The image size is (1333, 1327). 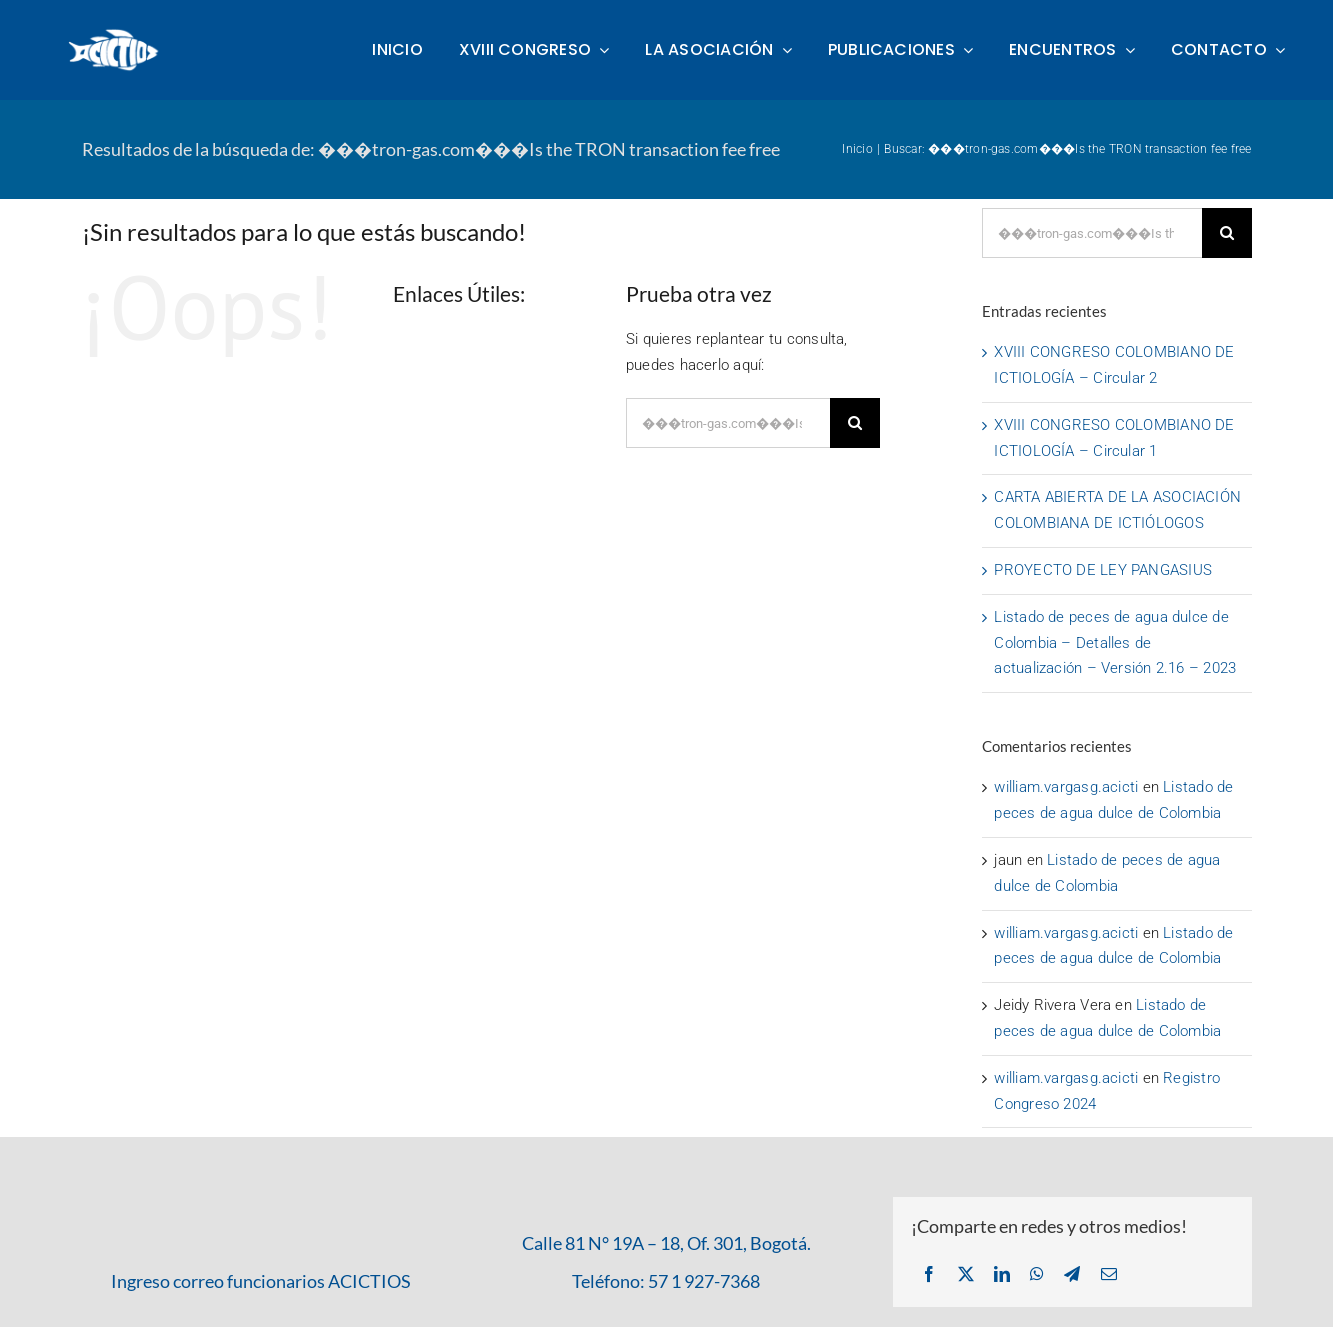 What do you see at coordinates (929, 1275) in the screenshot?
I see `[Facebook]` at bounding box center [929, 1275].